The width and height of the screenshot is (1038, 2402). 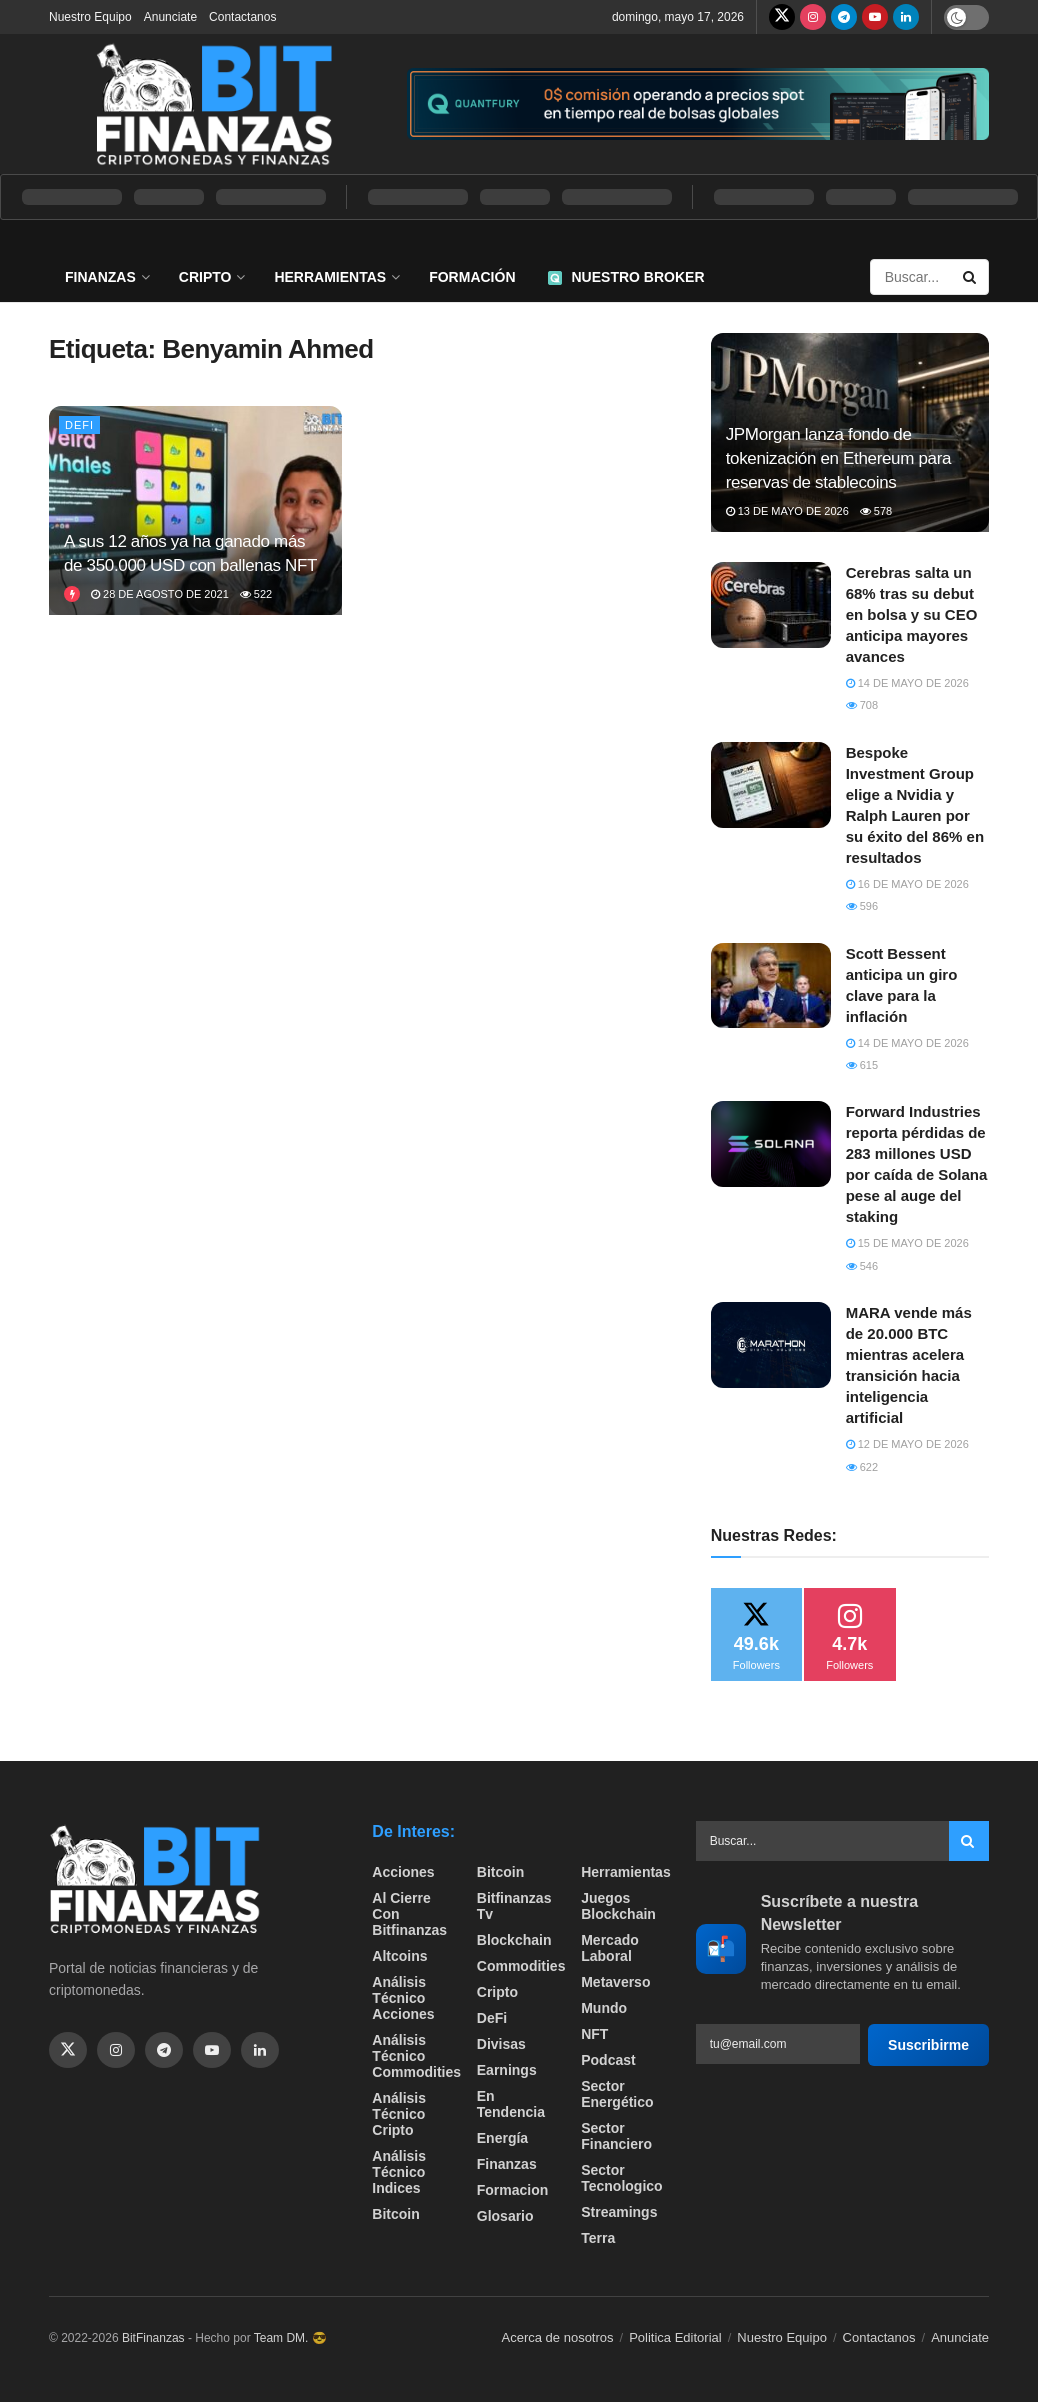 What do you see at coordinates (604, 2008) in the screenshot?
I see `Mundo` at bounding box center [604, 2008].